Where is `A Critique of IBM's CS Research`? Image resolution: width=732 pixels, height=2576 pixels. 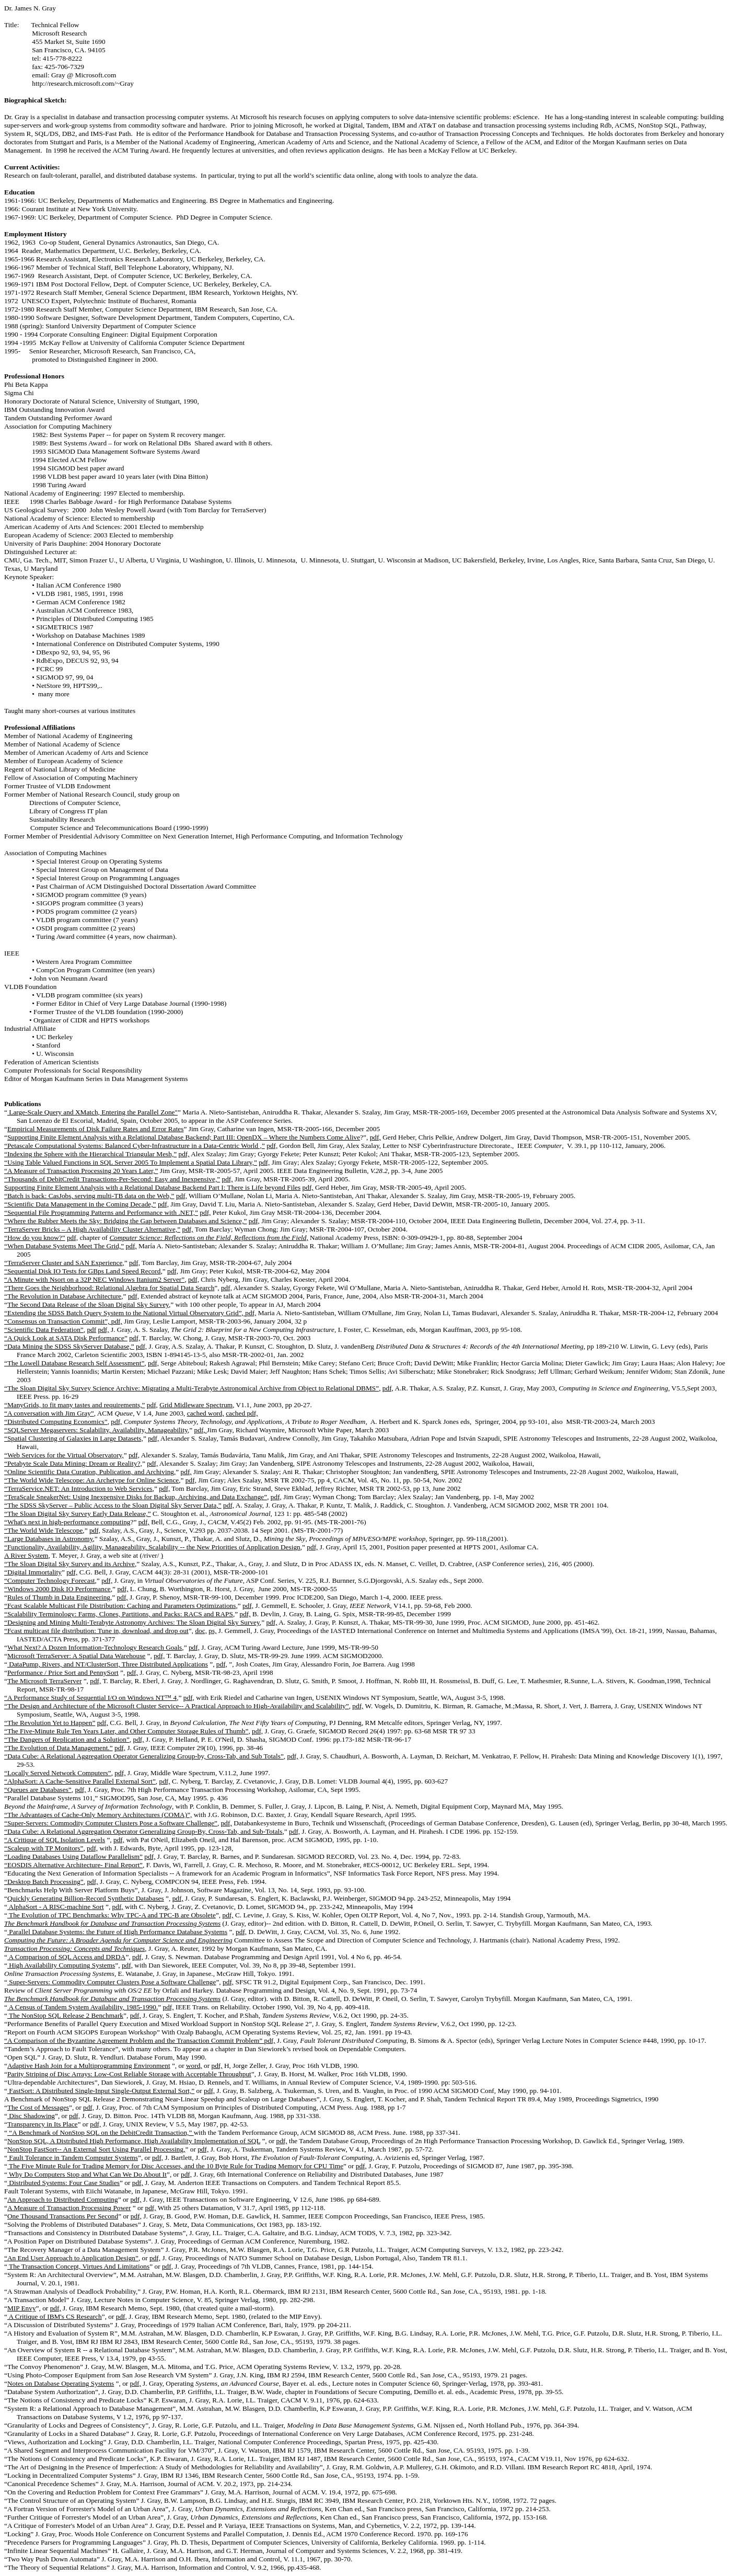
A Critique of IBM's CS Research is located at coordinates (54, 2316).